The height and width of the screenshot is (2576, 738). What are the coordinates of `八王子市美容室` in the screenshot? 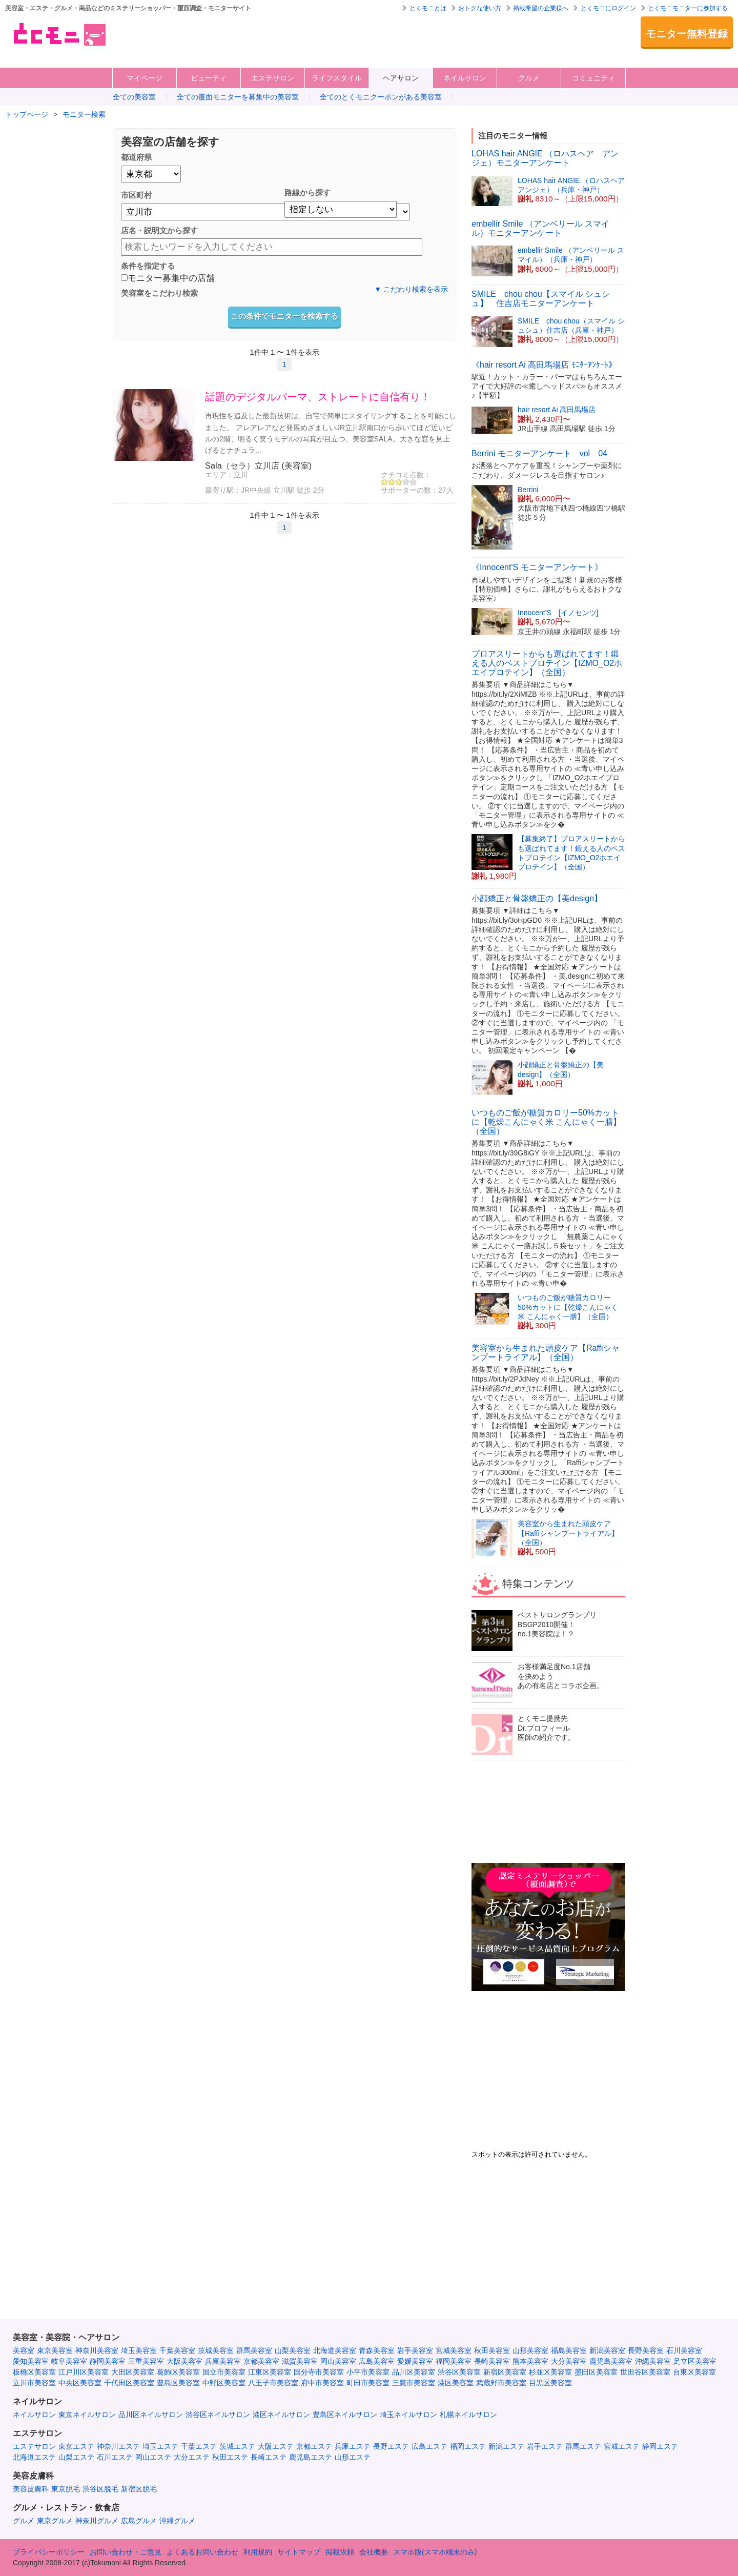 It's located at (273, 2383).